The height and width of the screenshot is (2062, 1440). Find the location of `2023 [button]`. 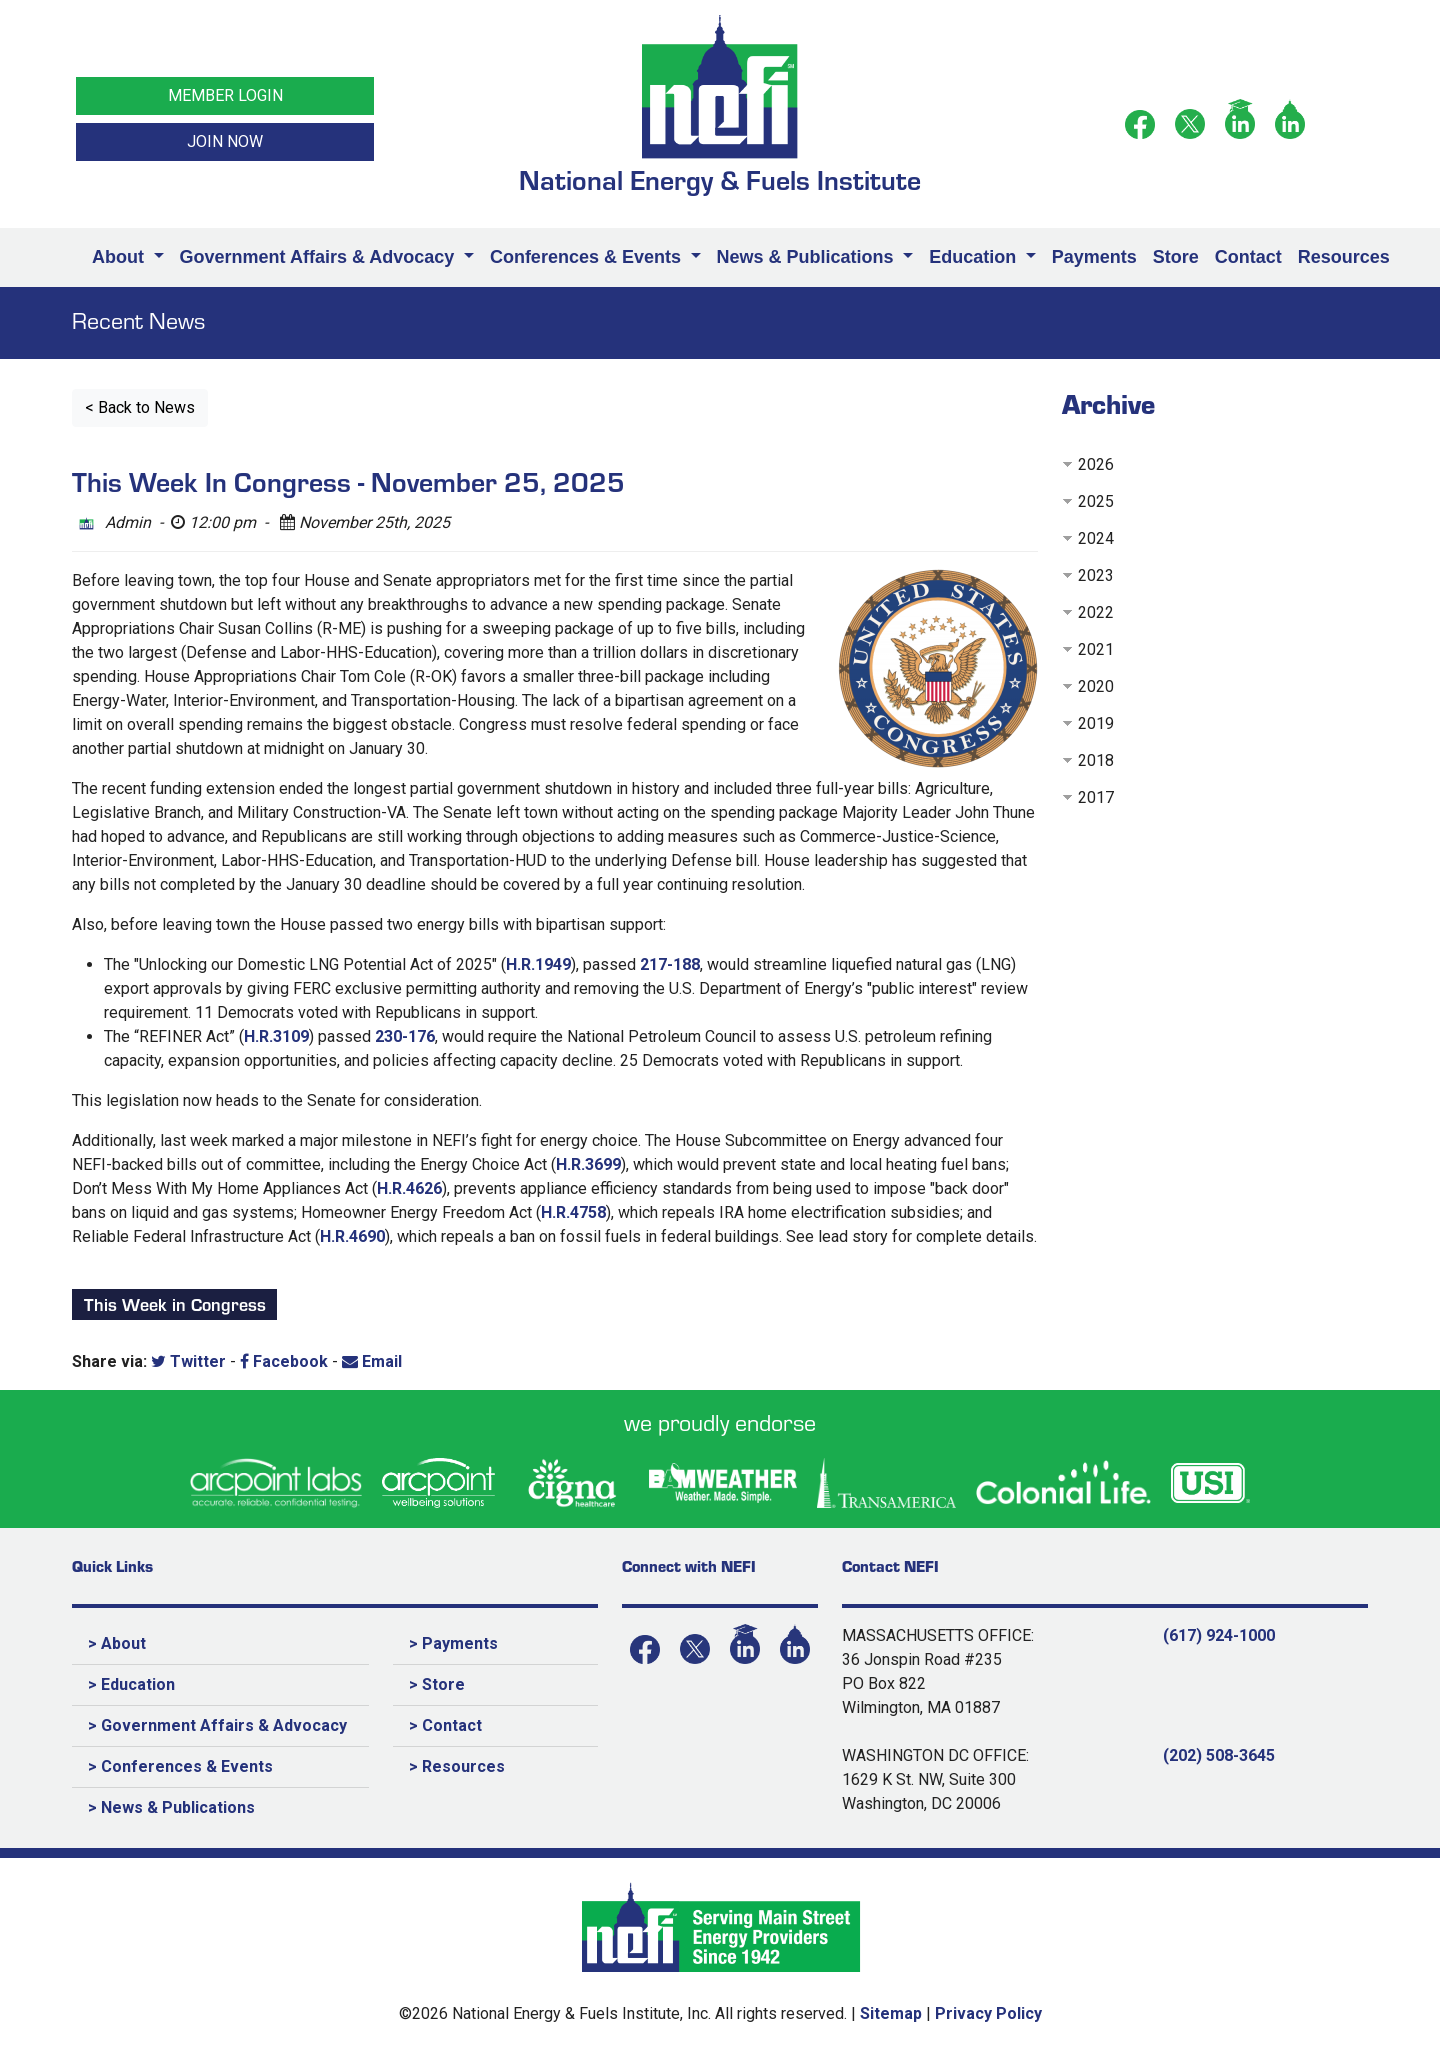

2023 [button] is located at coordinates (1096, 575).